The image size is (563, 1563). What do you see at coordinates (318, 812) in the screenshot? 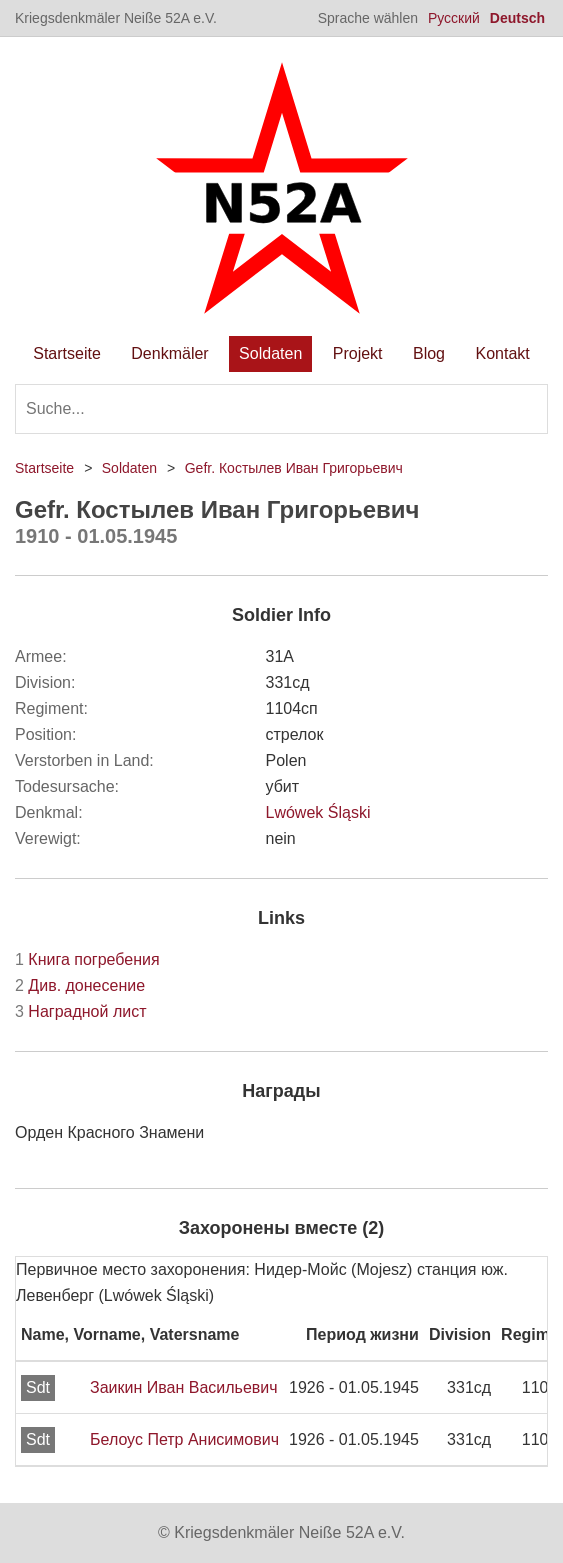
I see `Lwówek Śląski` at bounding box center [318, 812].